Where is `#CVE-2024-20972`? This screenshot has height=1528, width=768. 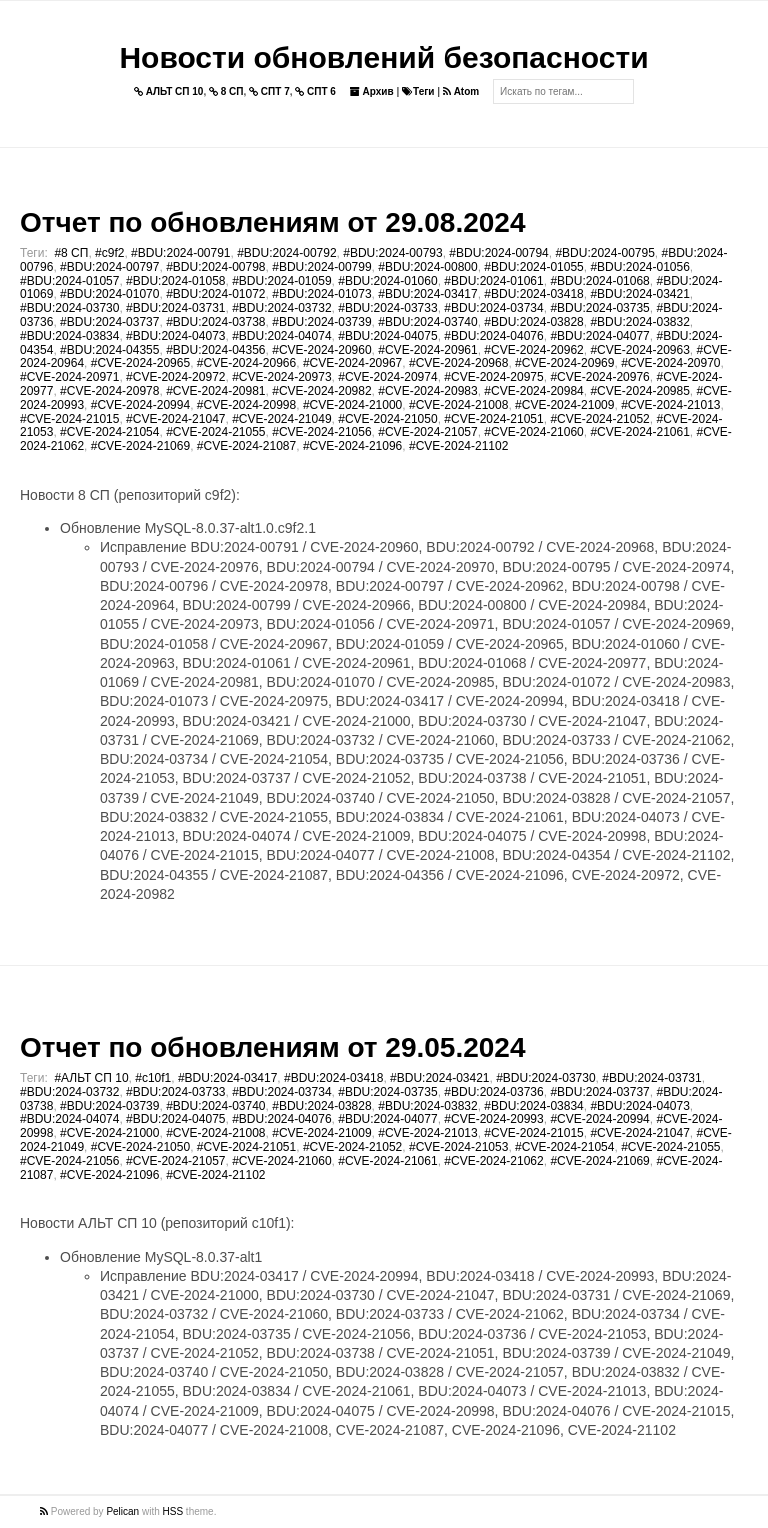
#CVE-2024-20972 is located at coordinates (175, 377).